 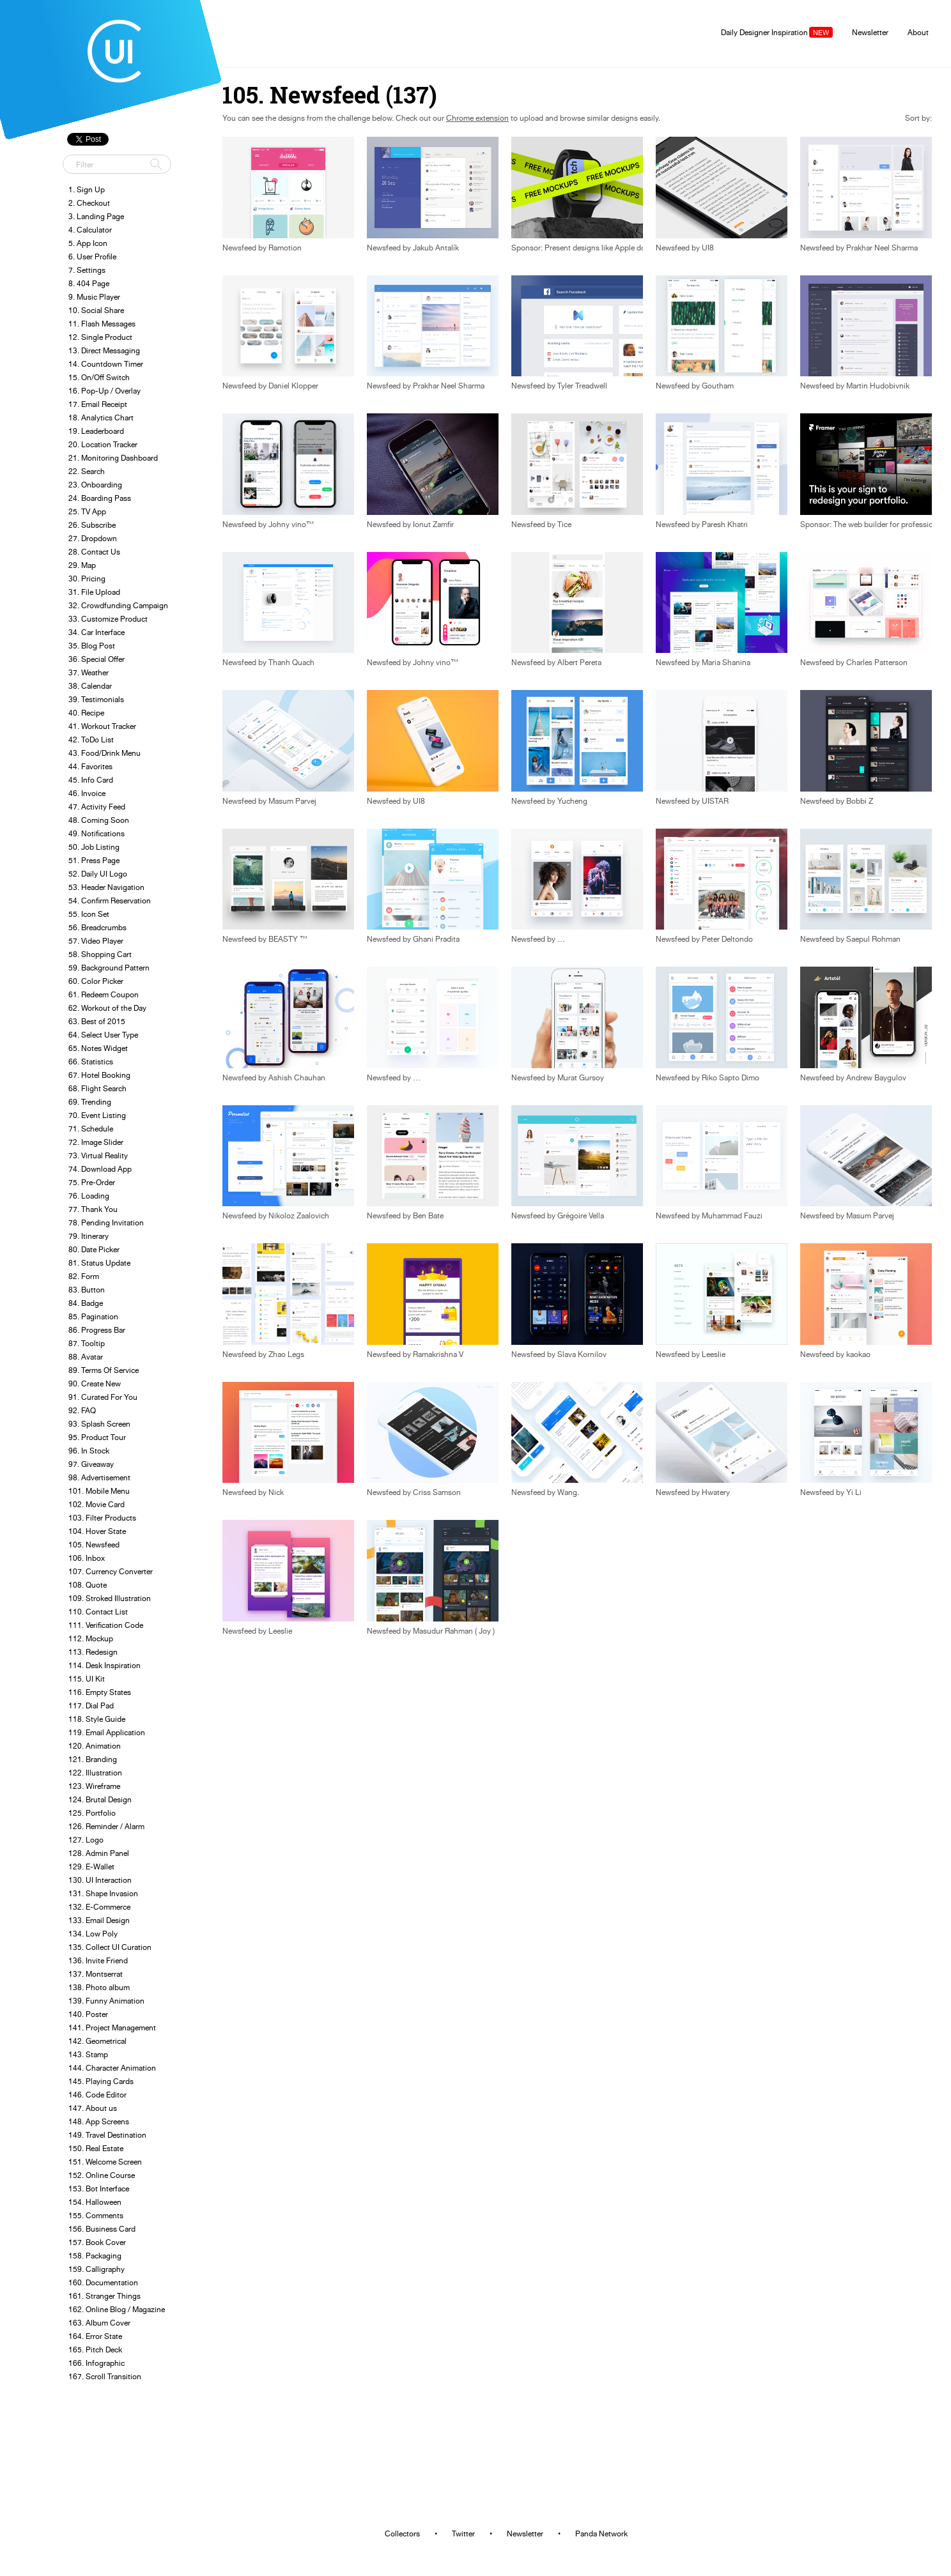 I want to click on Murat Gursoy, so click(x=580, y=1078).